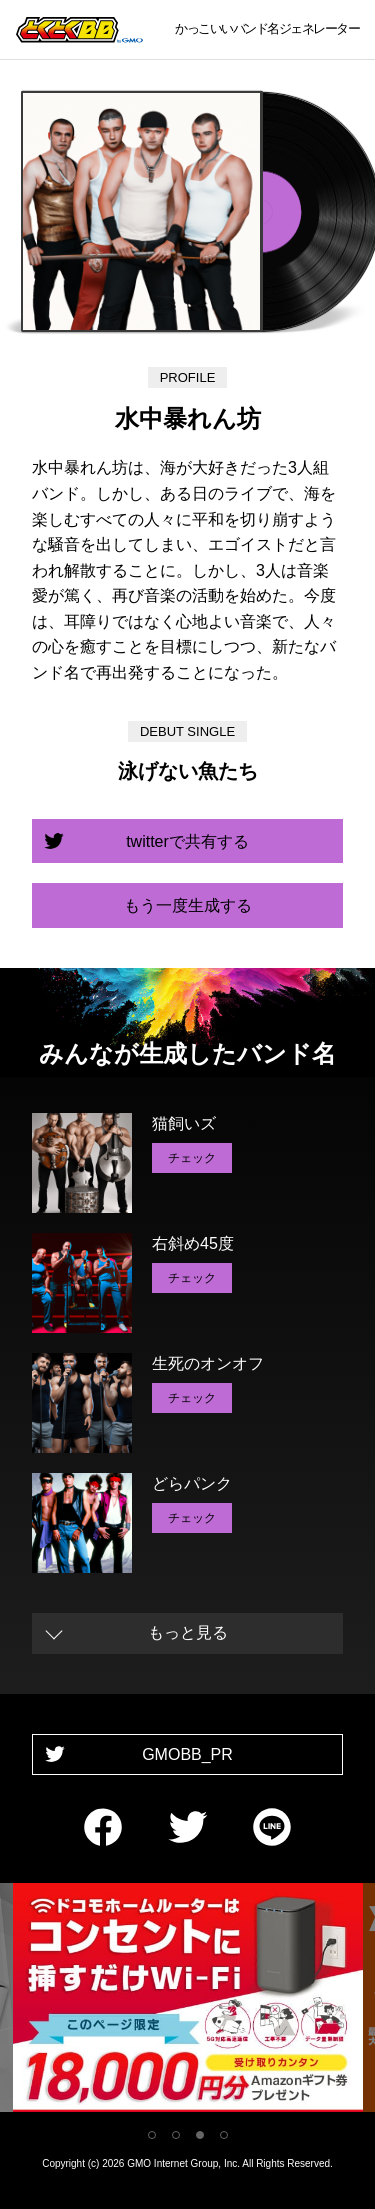  I want to click on GMOBB_PR, so click(187, 1754).